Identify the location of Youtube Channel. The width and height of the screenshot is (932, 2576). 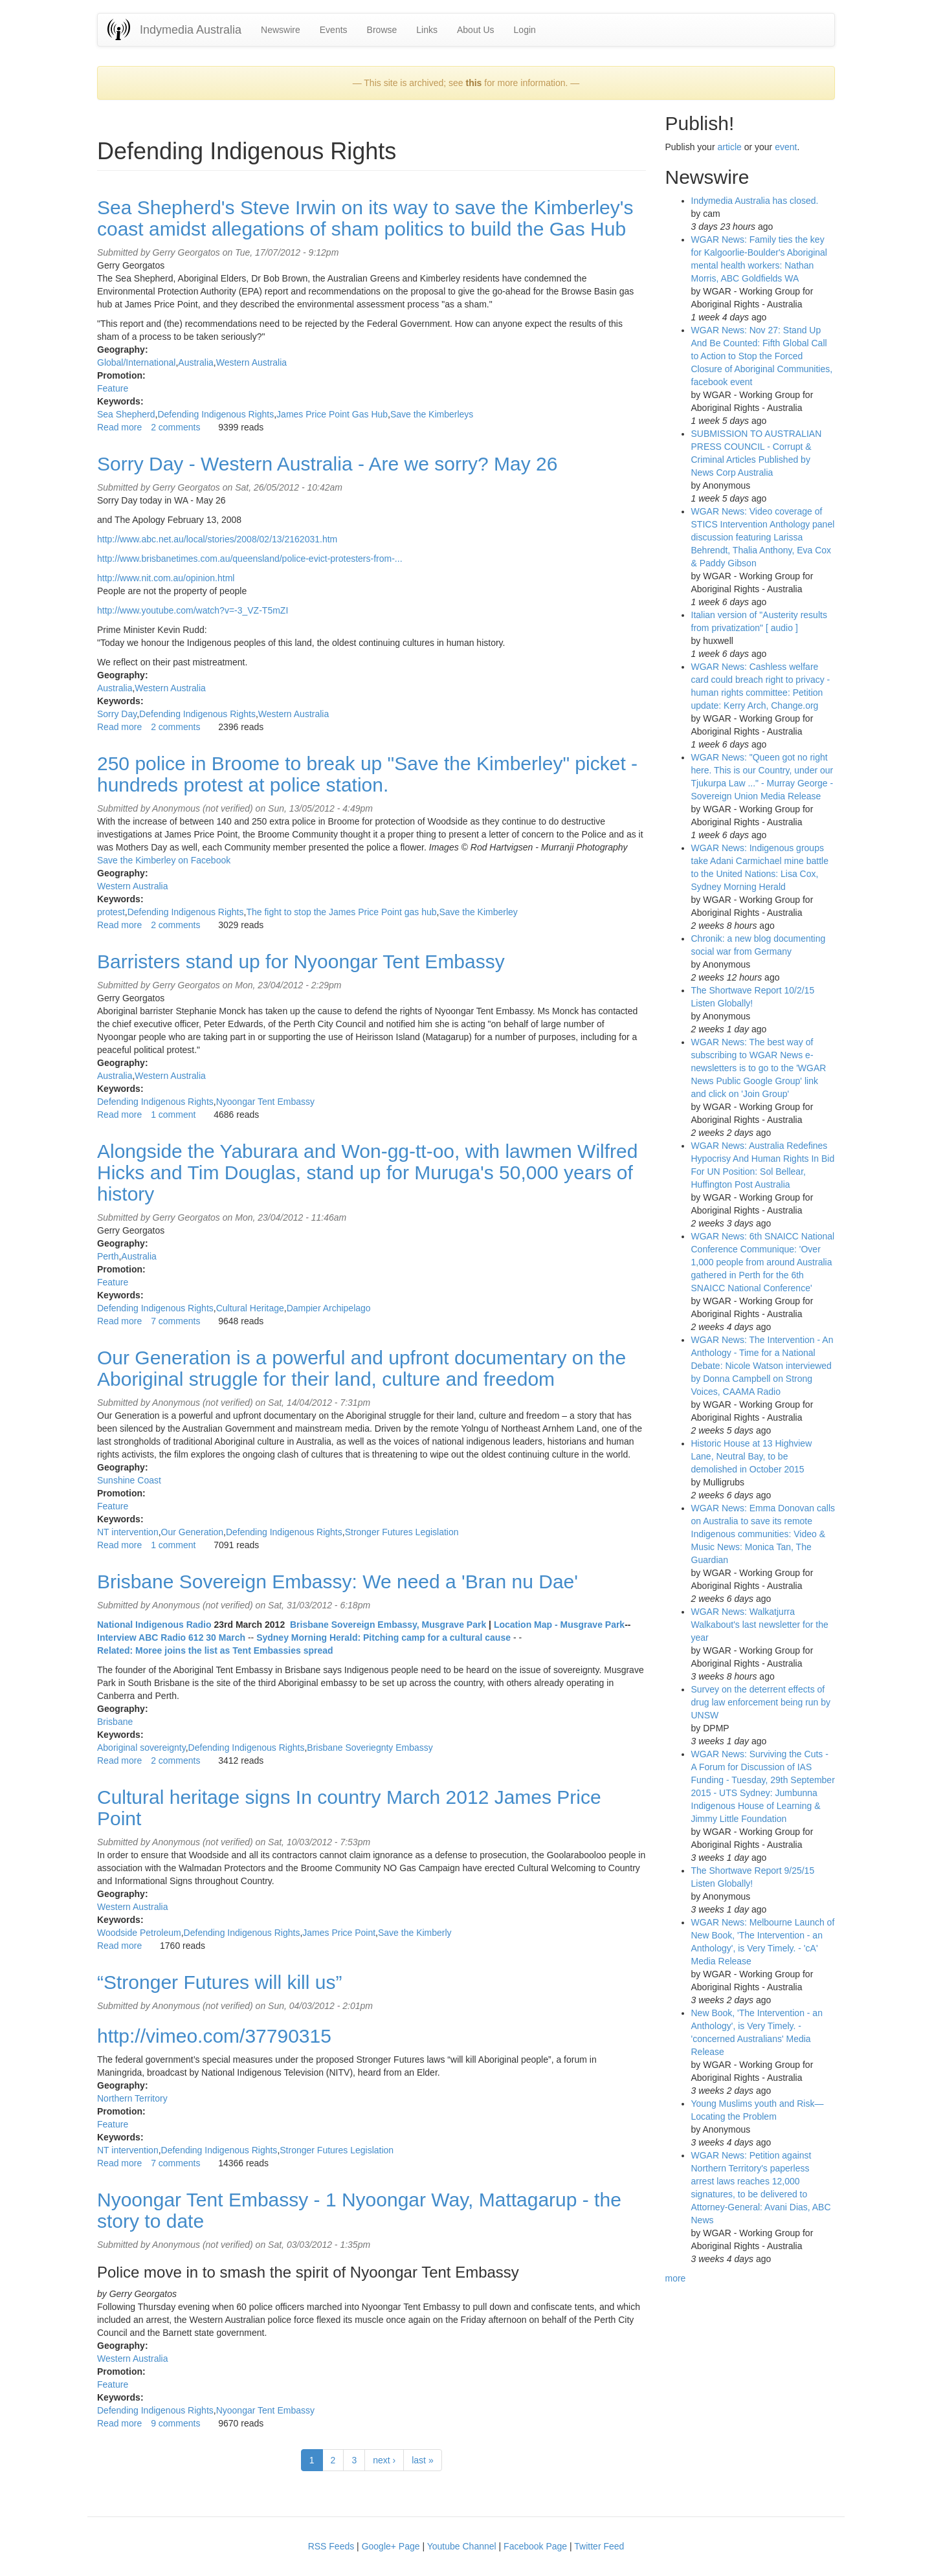
(461, 2546).